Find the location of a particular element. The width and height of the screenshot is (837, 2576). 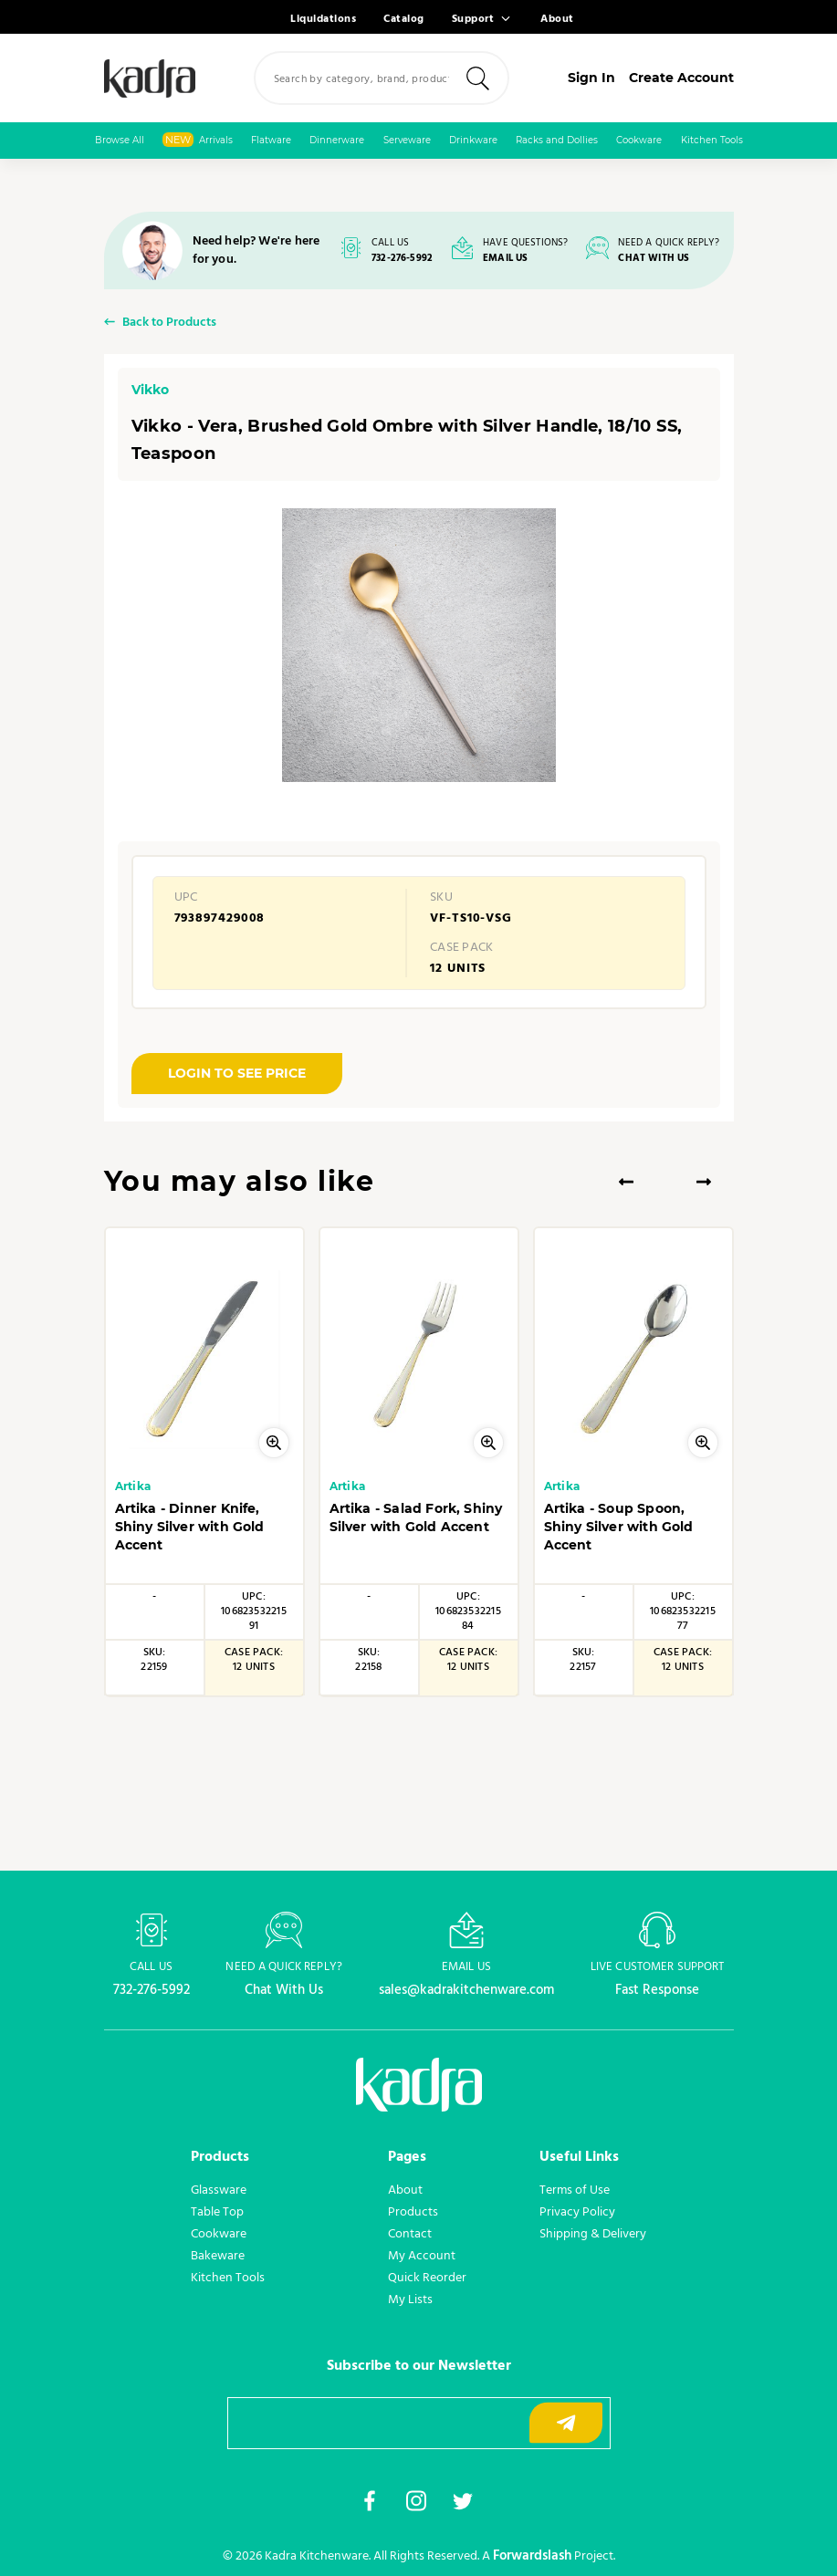

My Lists is located at coordinates (410, 2299).